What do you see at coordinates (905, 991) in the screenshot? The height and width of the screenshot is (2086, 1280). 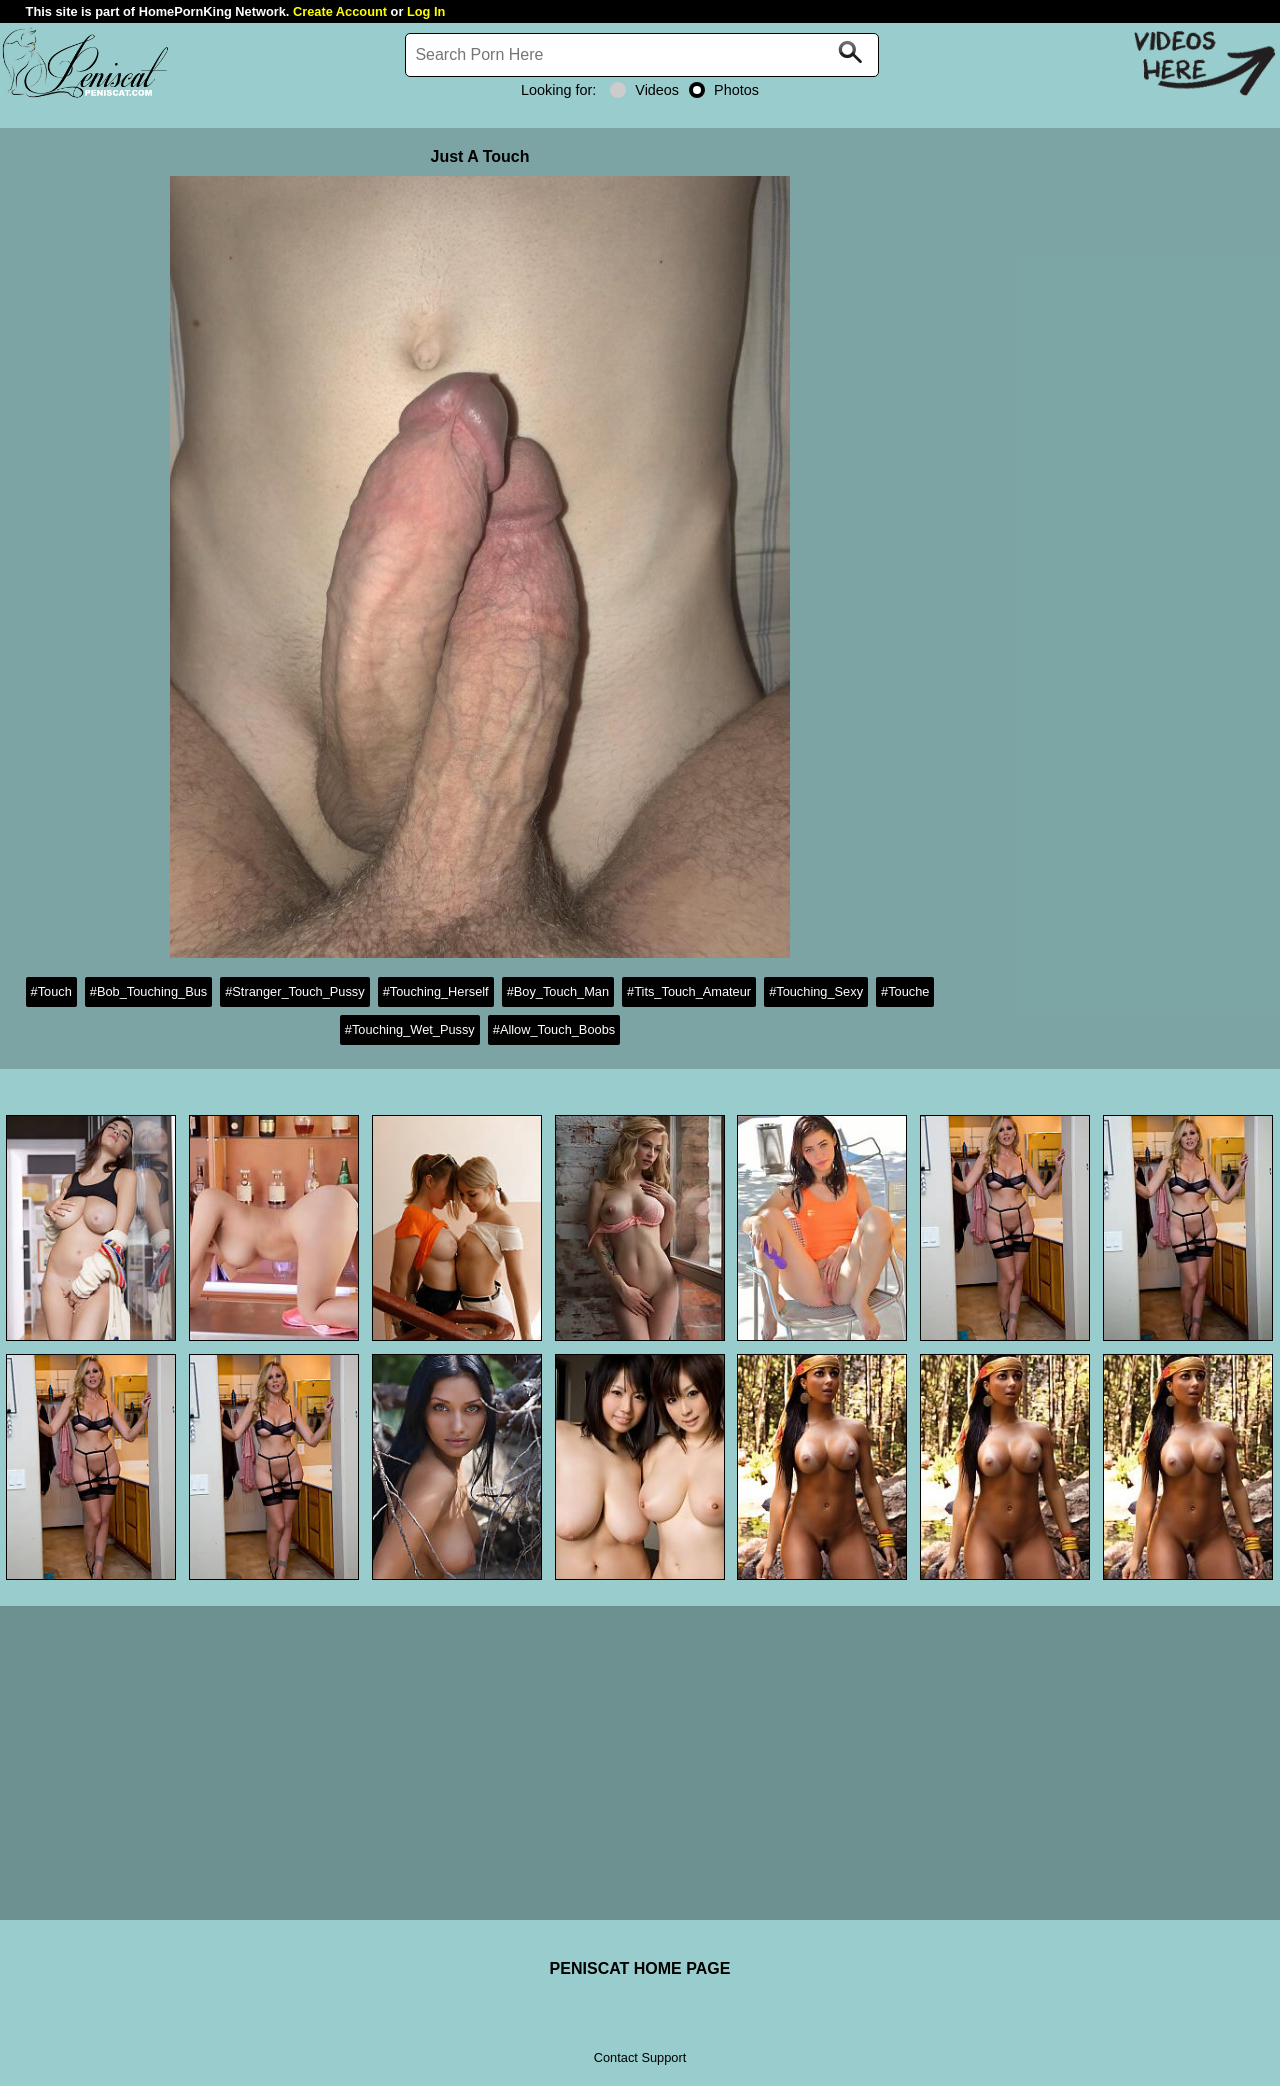 I see `#Touche` at bounding box center [905, 991].